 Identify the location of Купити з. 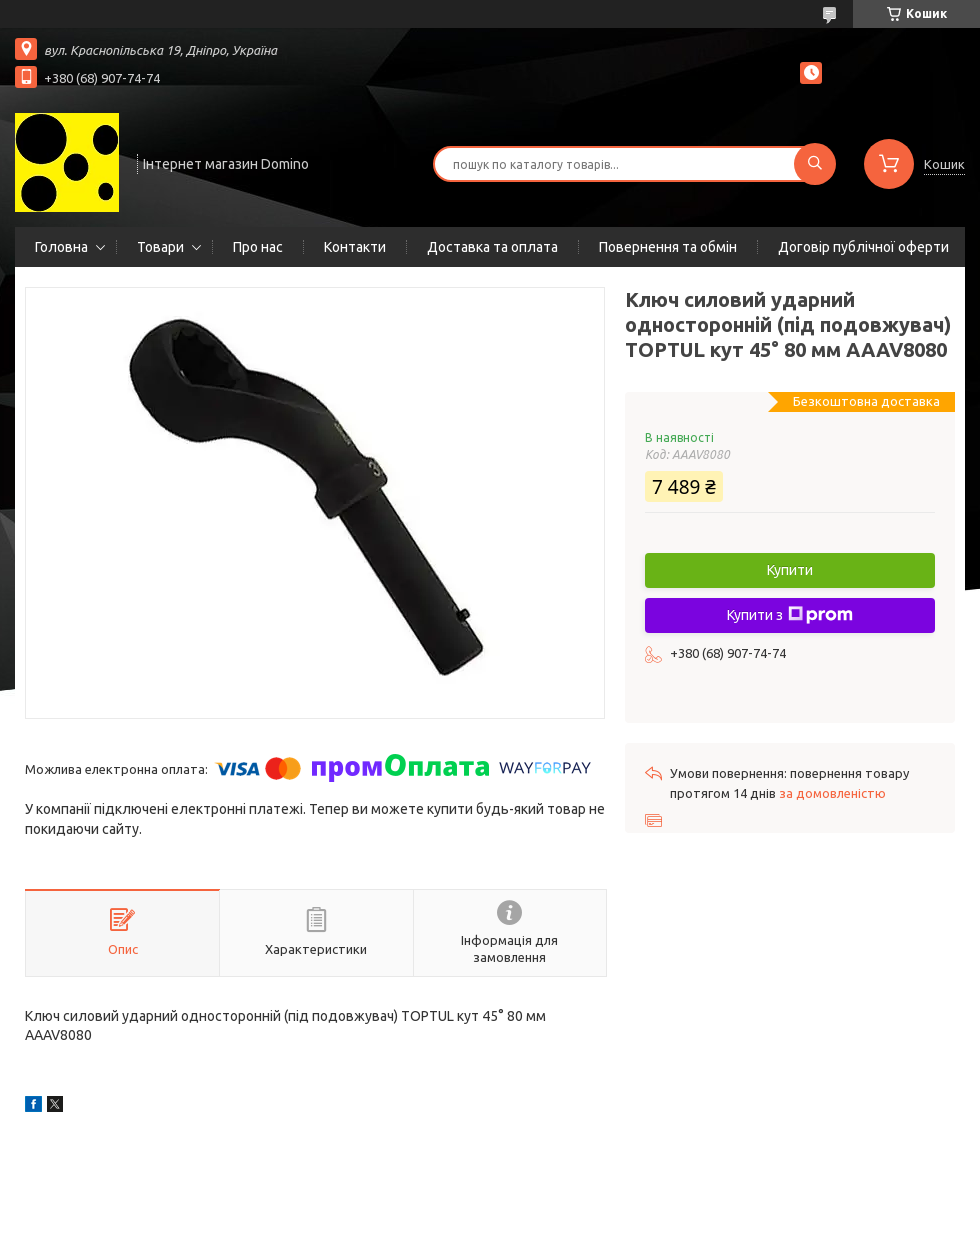
(790, 615).